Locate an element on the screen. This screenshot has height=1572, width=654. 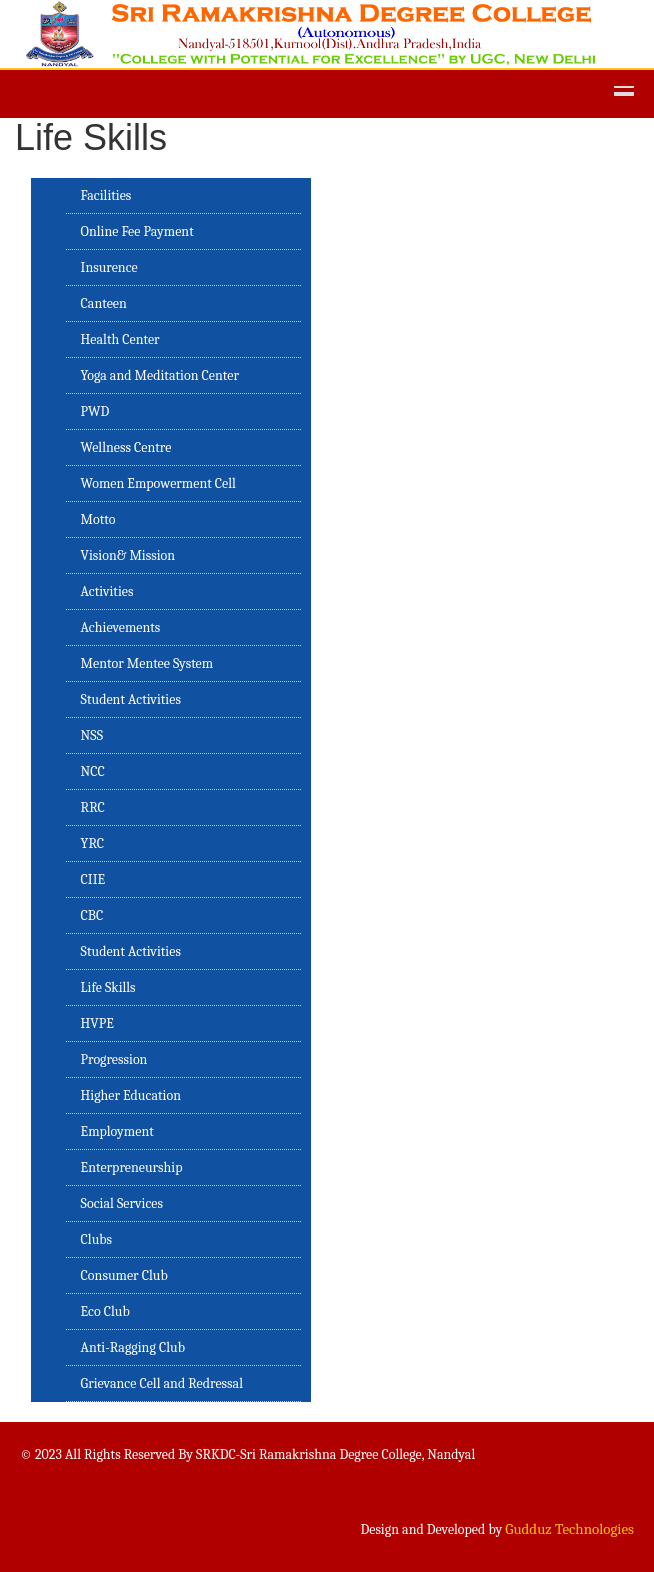
Motto is located at coordinates (98, 519).